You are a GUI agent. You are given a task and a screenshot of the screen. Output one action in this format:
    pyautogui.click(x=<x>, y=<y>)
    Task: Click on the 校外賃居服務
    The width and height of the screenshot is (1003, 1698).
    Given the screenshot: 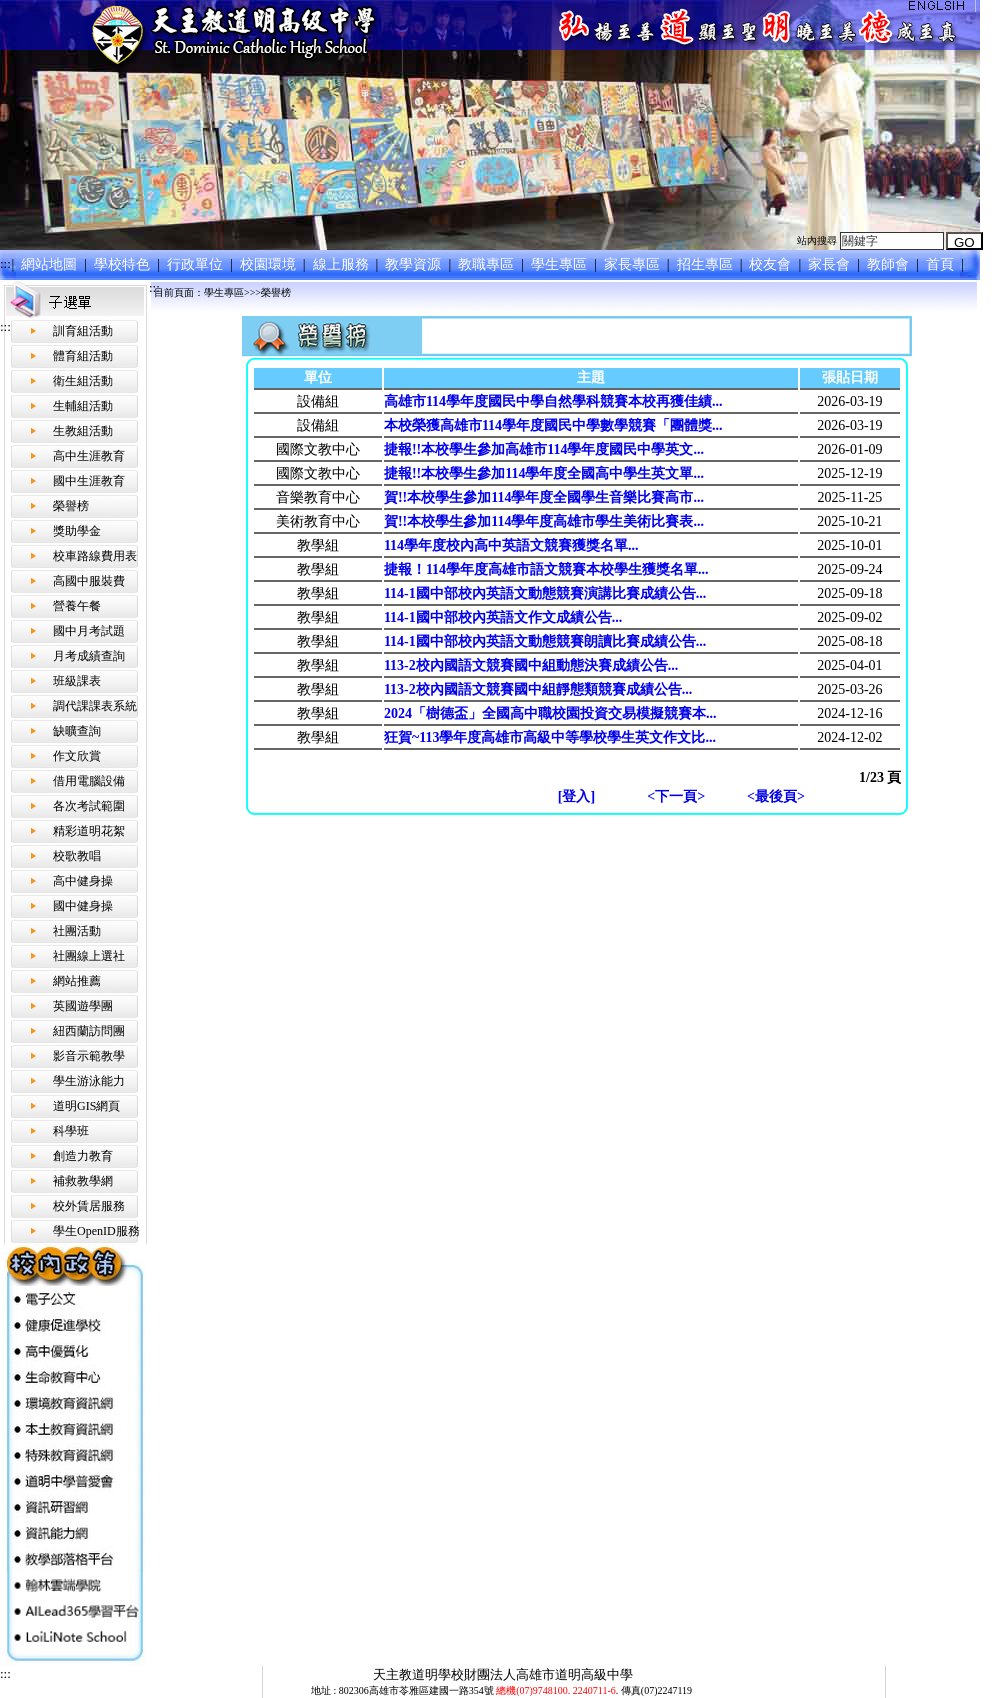 What is the action you would take?
    pyautogui.click(x=89, y=1206)
    